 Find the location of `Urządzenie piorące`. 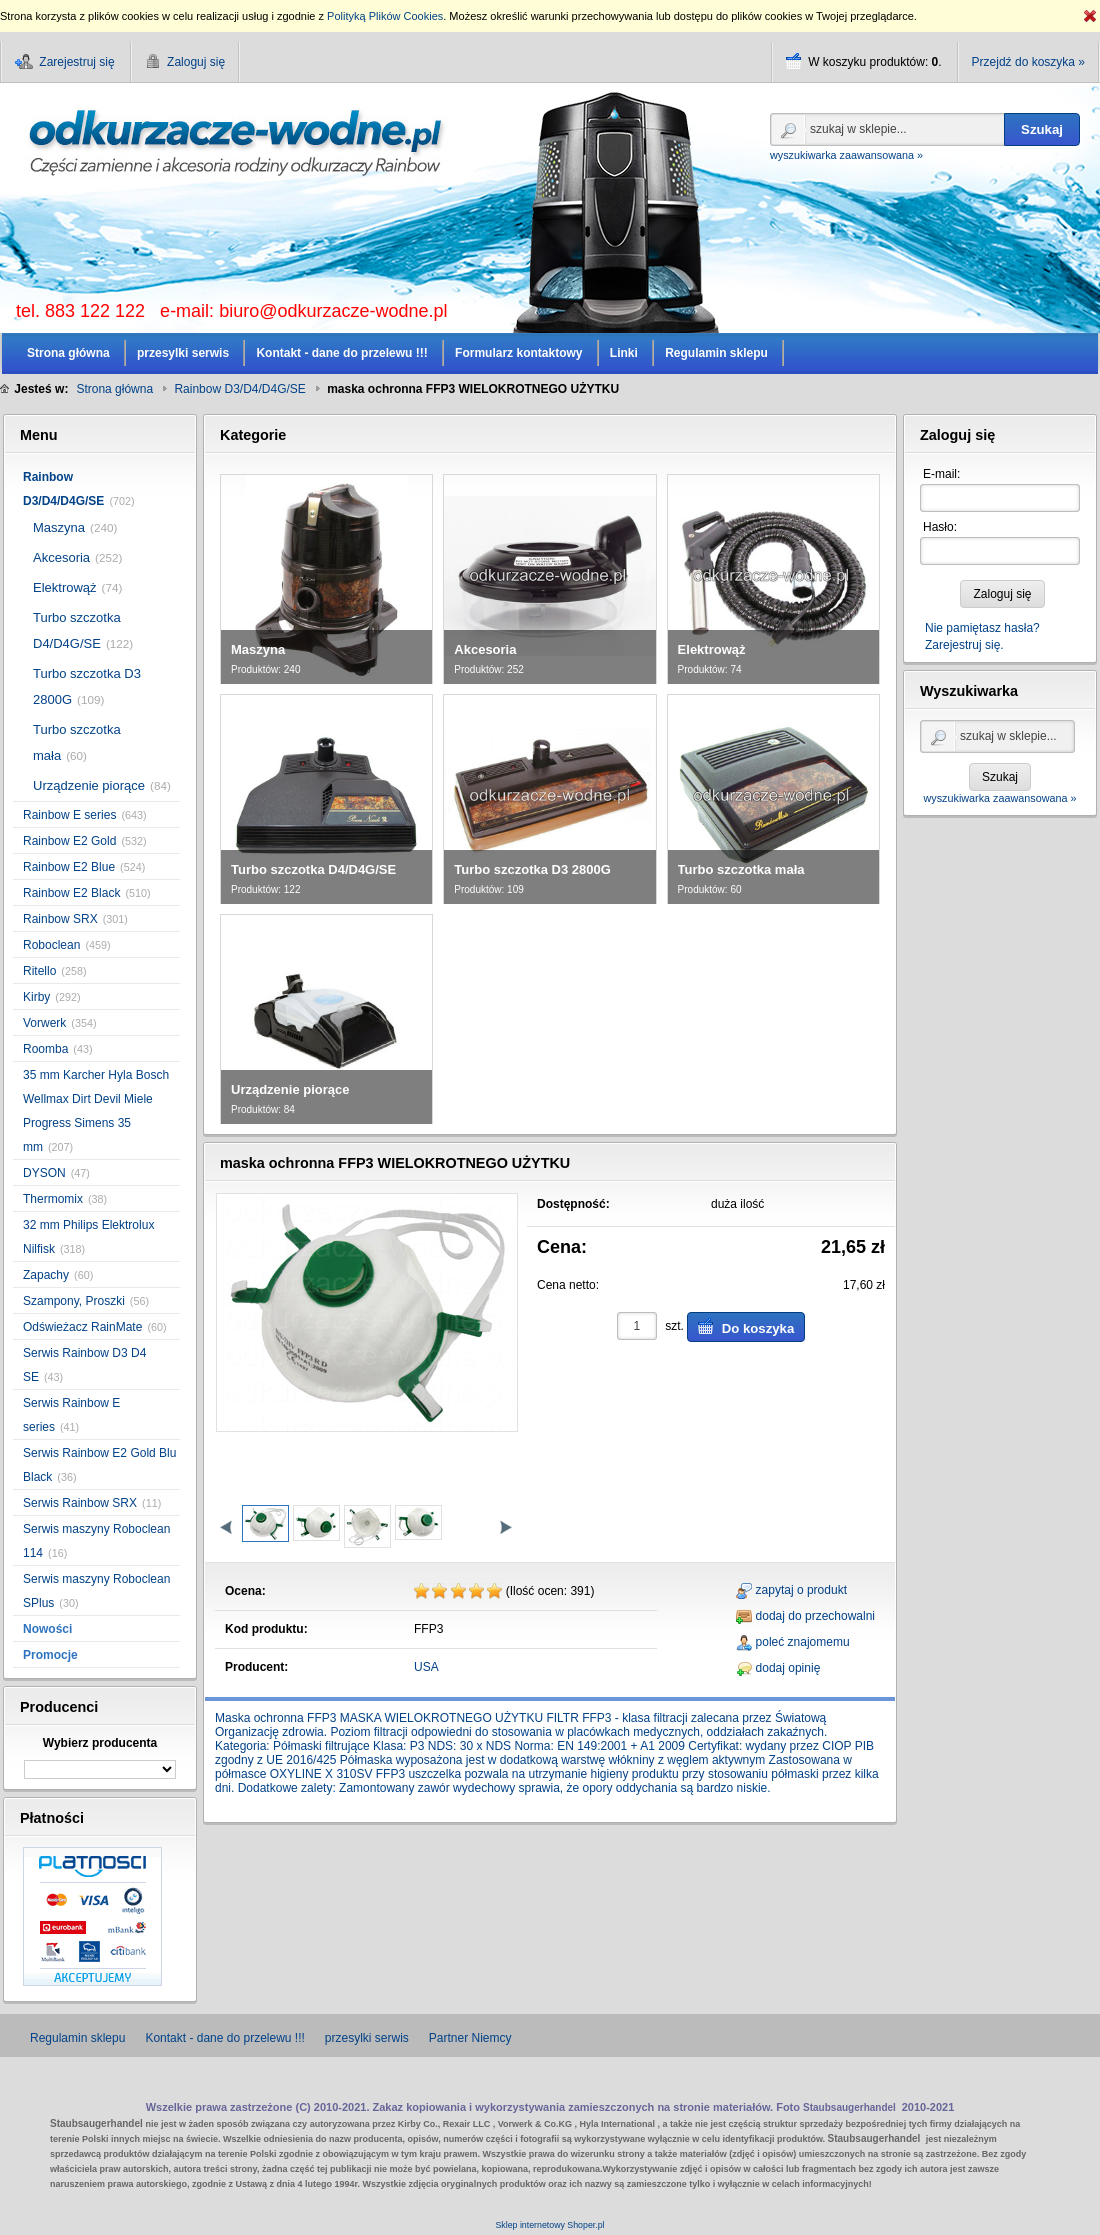

Urządzenie piorące is located at coordinates (89, 785).